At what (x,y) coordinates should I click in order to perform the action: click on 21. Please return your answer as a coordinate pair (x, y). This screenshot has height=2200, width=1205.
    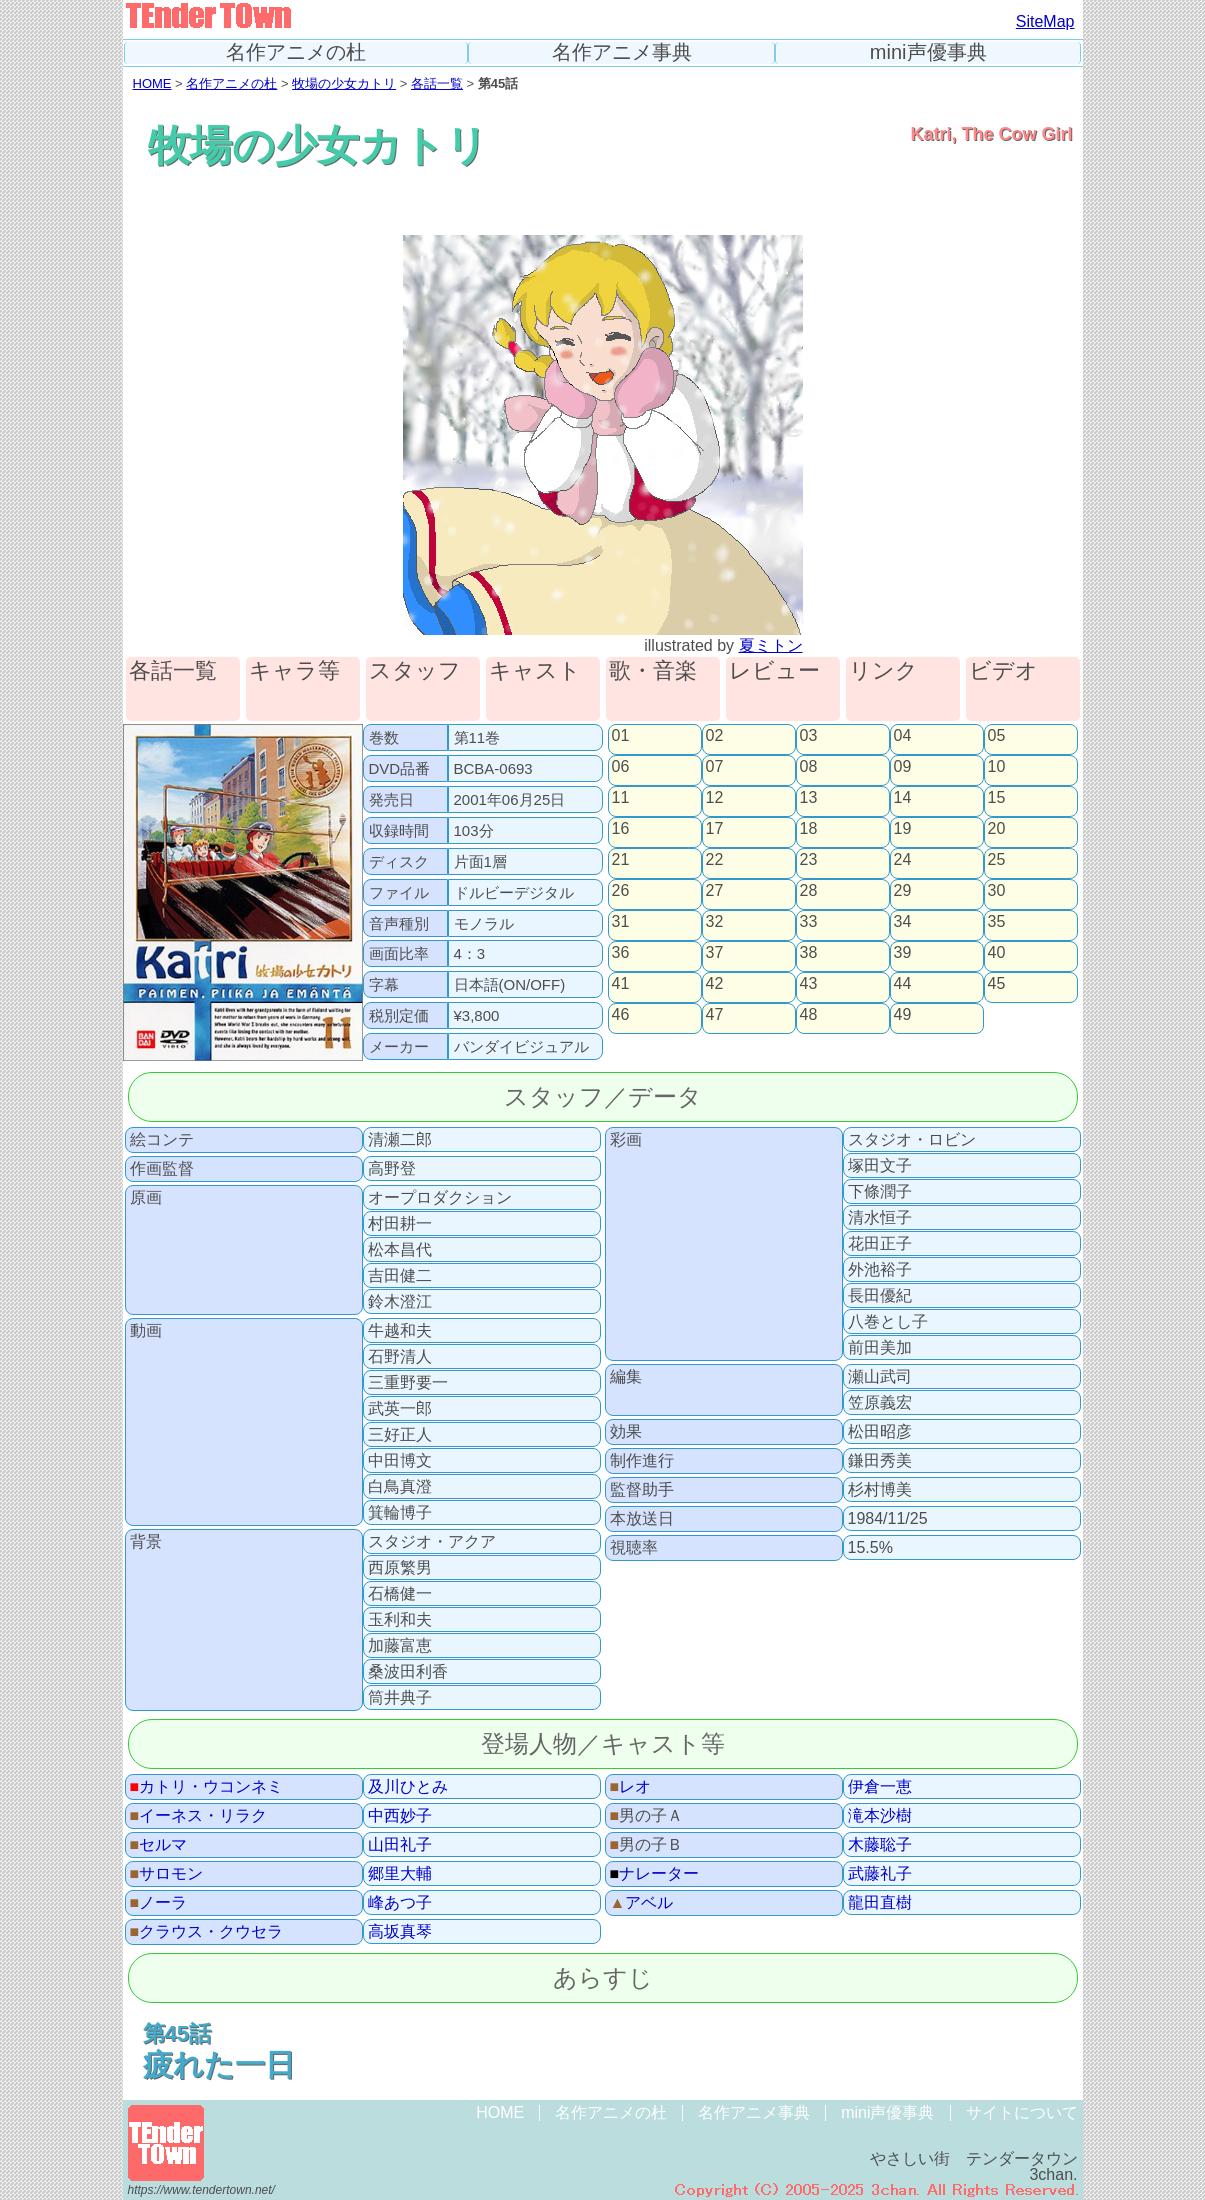
    Looking at the image, I should click on (621, 860).